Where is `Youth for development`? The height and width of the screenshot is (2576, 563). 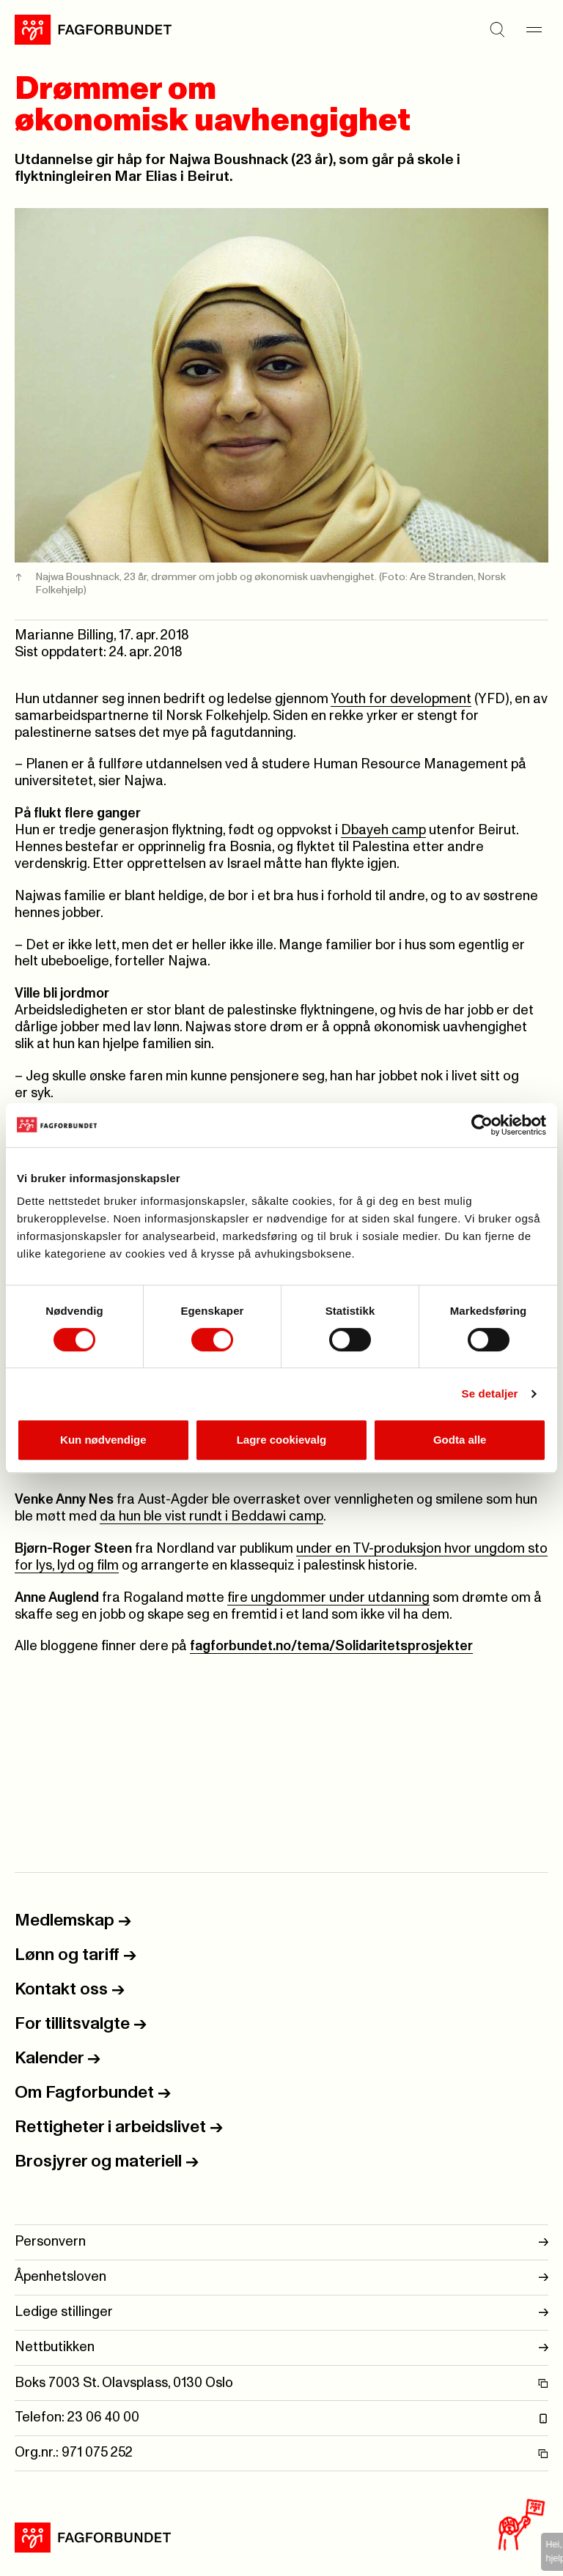
Youth for development is located at coordinates (401, 699).